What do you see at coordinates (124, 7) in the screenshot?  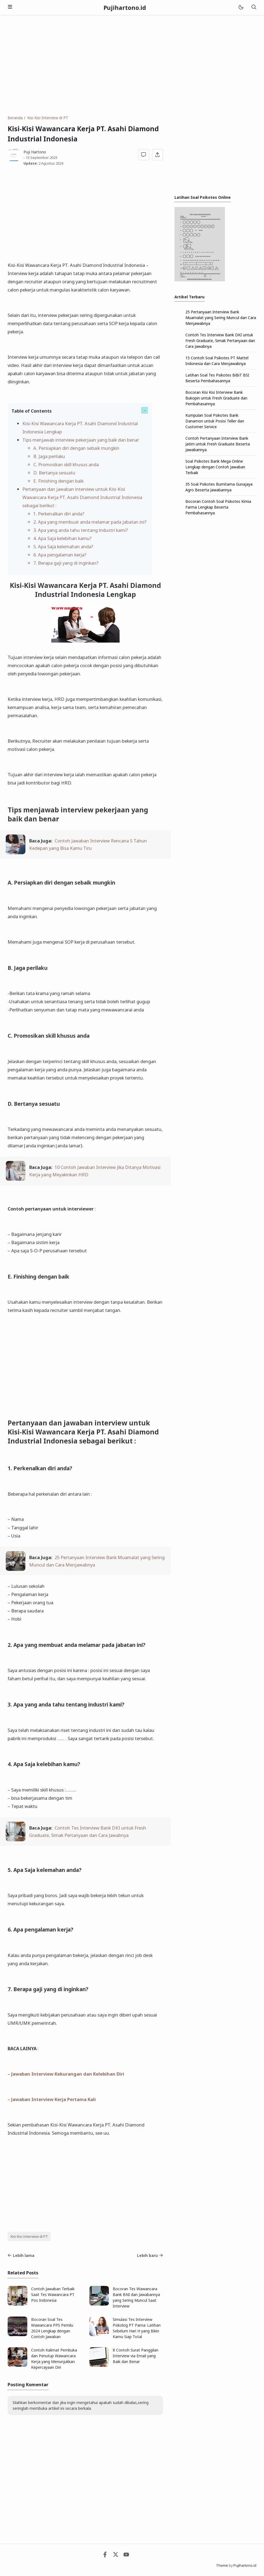 I see `Pujihartono.id` at bounding box center [124, 7].